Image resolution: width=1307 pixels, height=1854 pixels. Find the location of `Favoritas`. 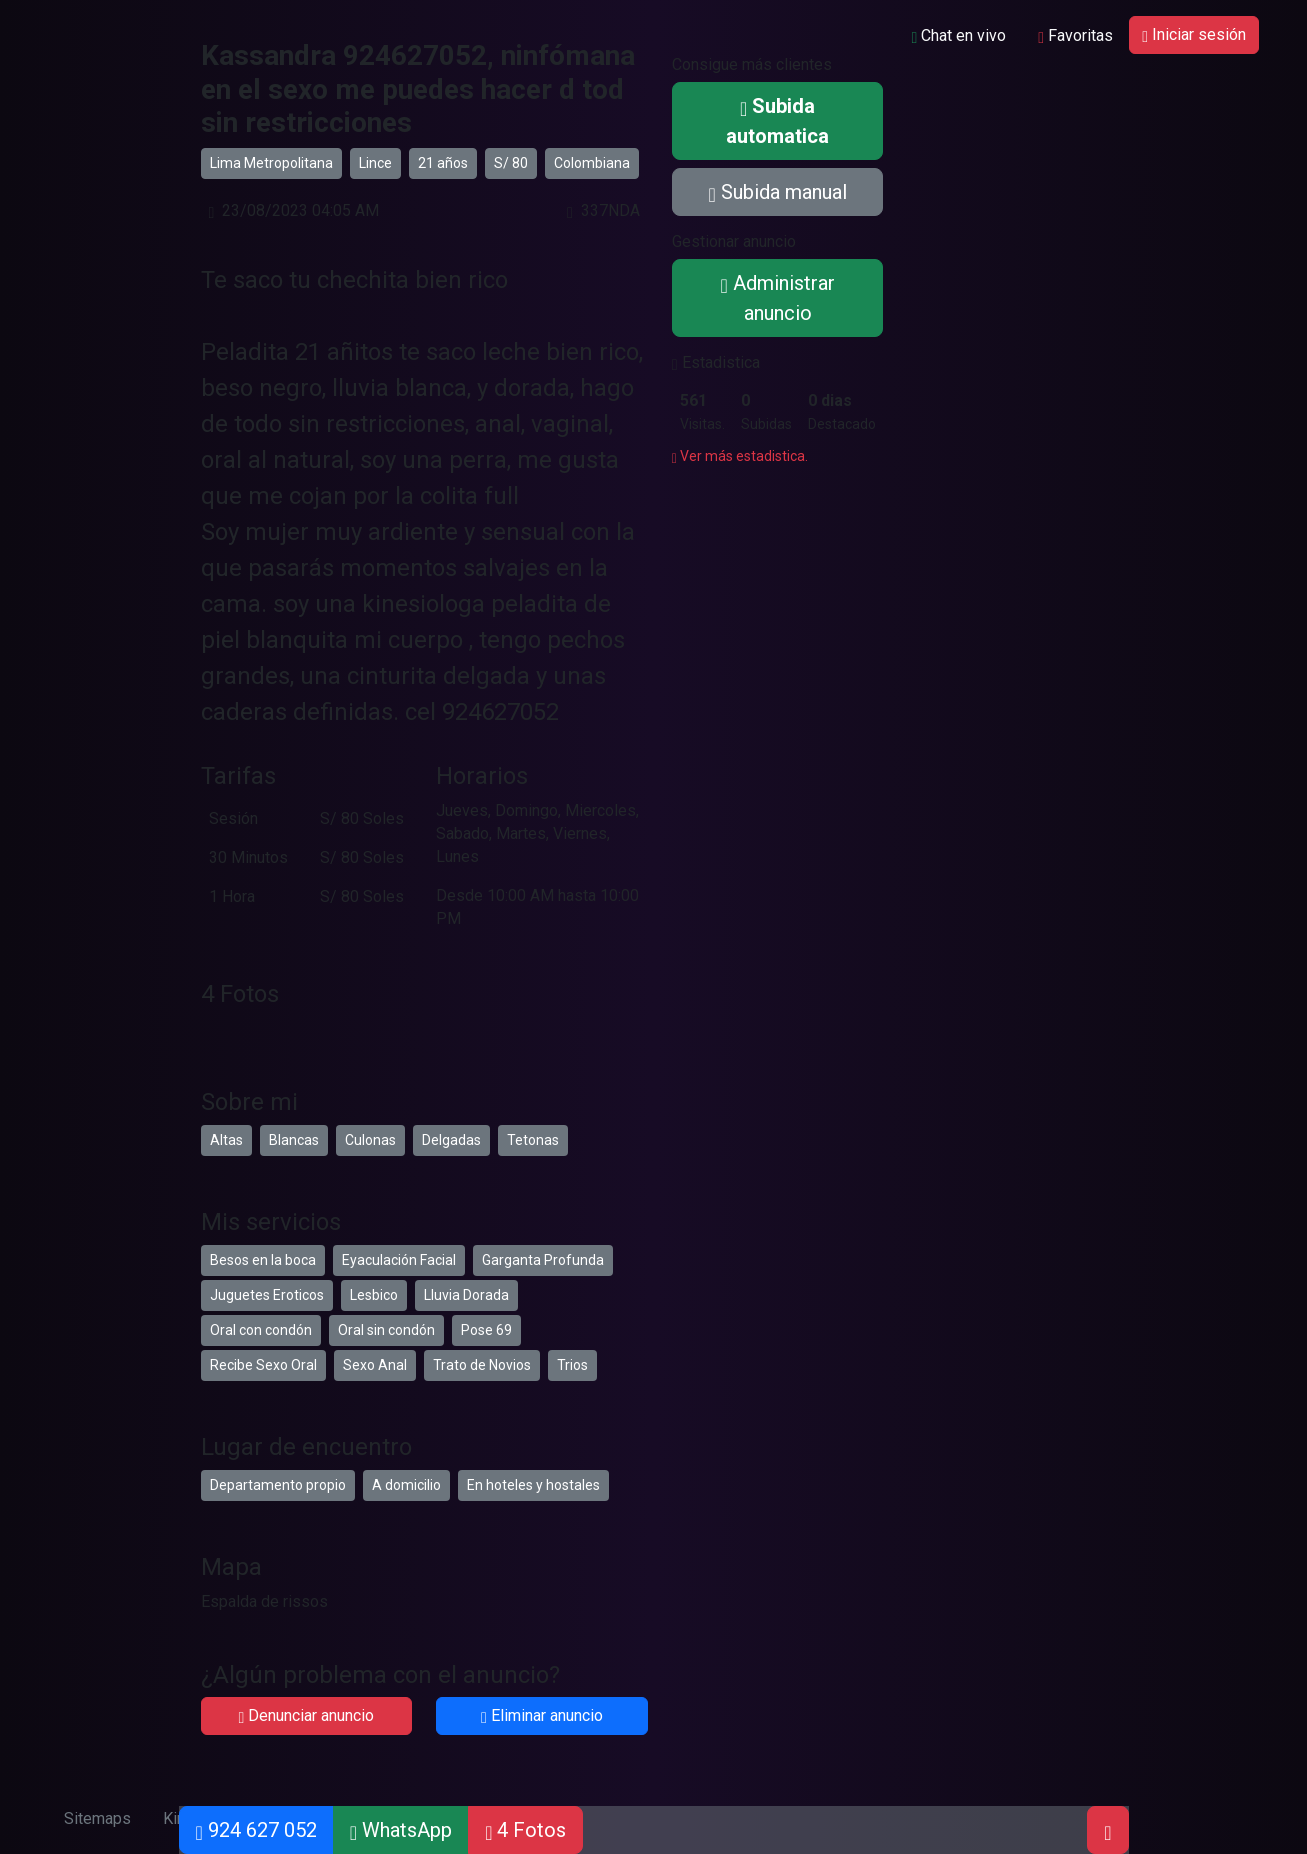

Favoritas is located at coordinates (1075, 35).